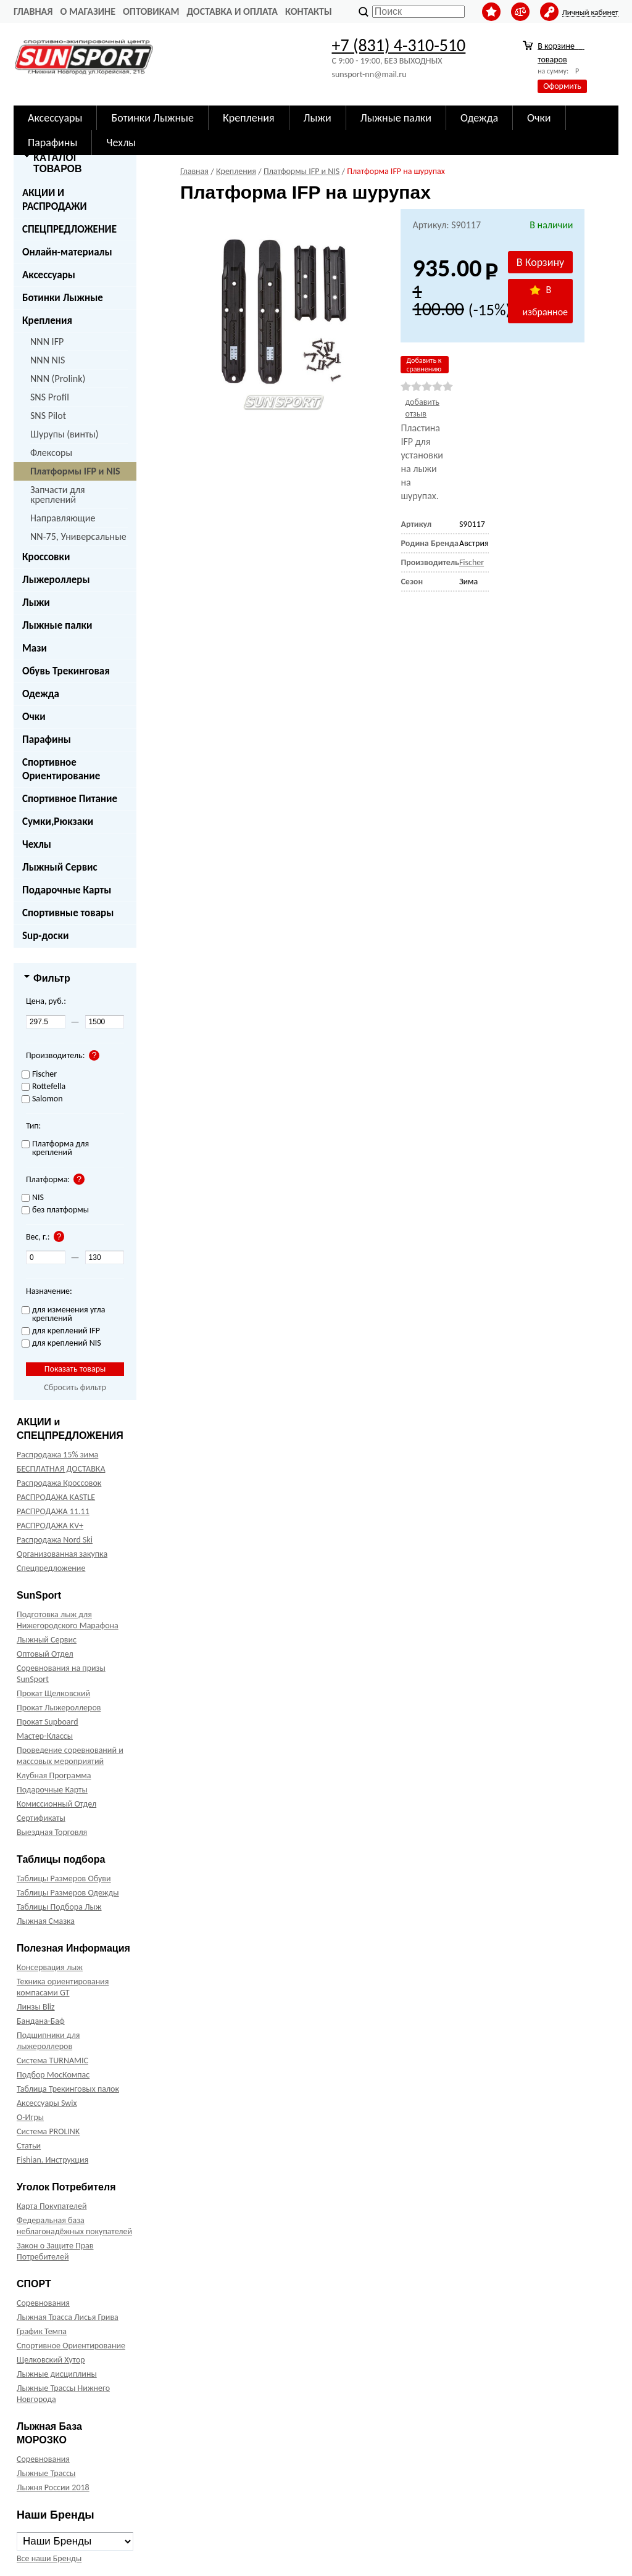 Image resolution: width=632 pixels, height=2576 pixels. Describe the element at coordinates (78, 536) in the screenshot. I see `NN-75, Универсальные` at that location.